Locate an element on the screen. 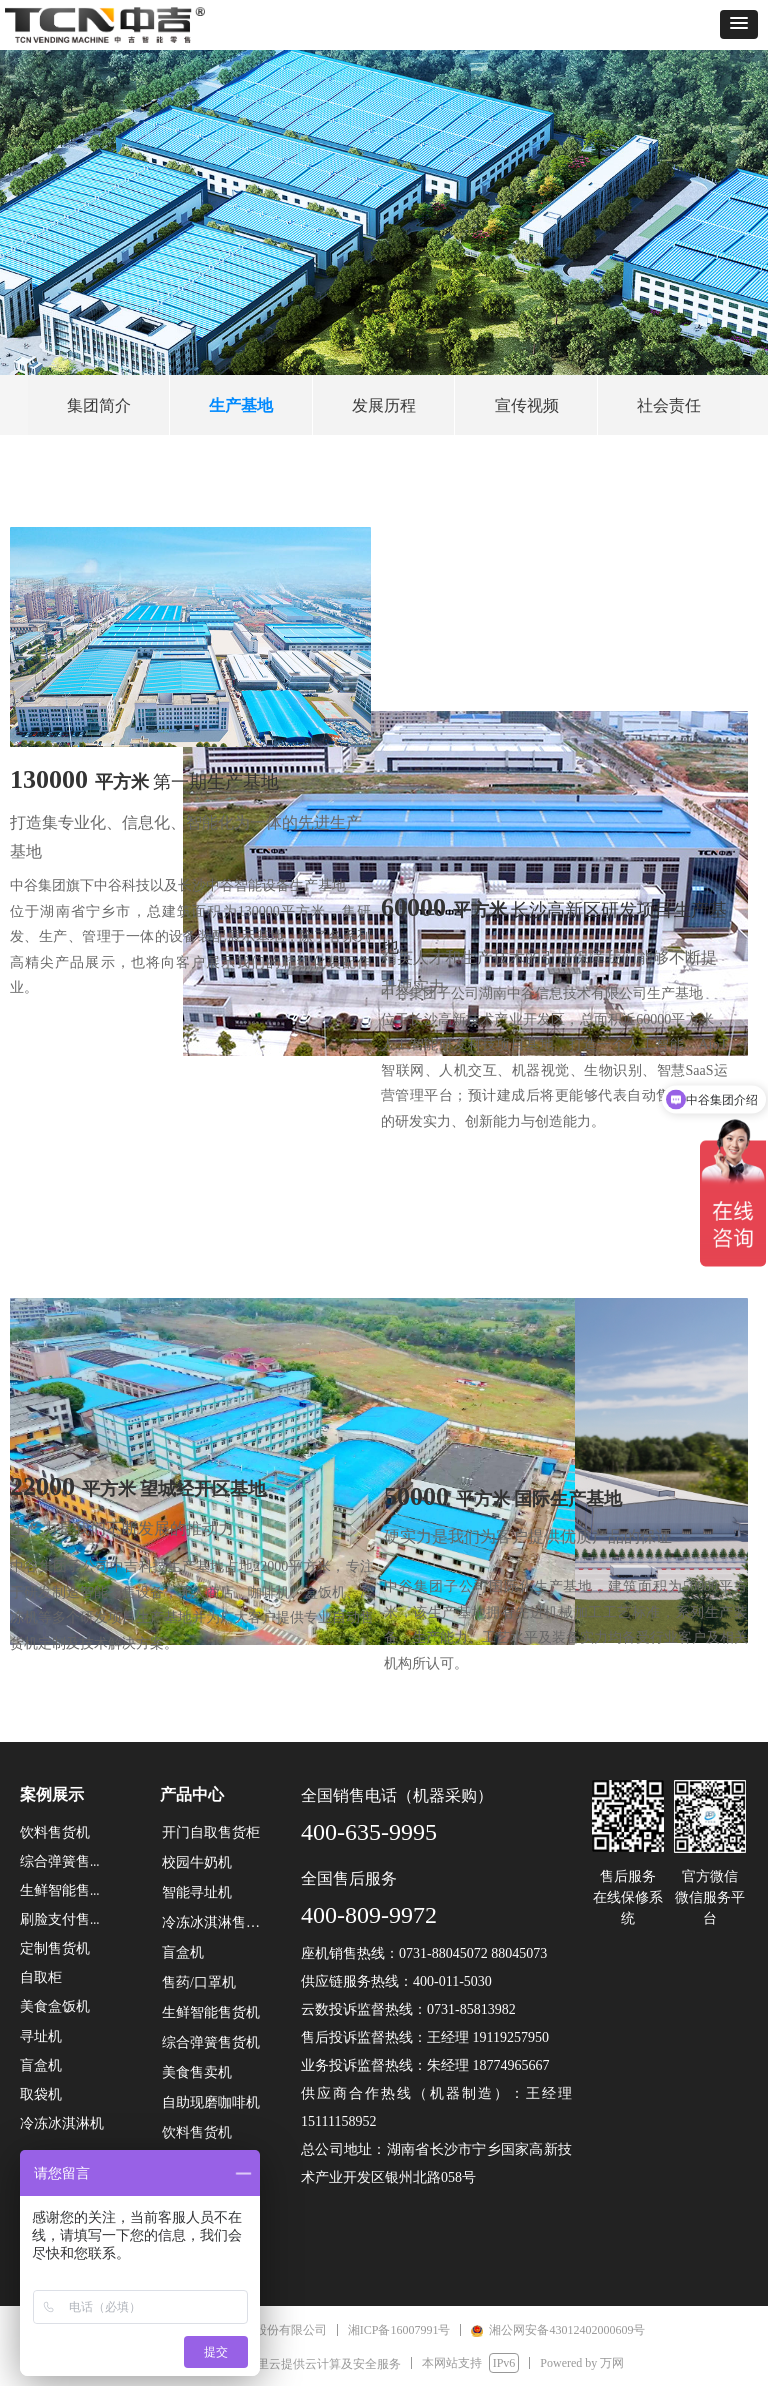 The height and width of the screenshot is (2386, 768). 生鲜智能售货机 is located at coordinates (211, 2012).